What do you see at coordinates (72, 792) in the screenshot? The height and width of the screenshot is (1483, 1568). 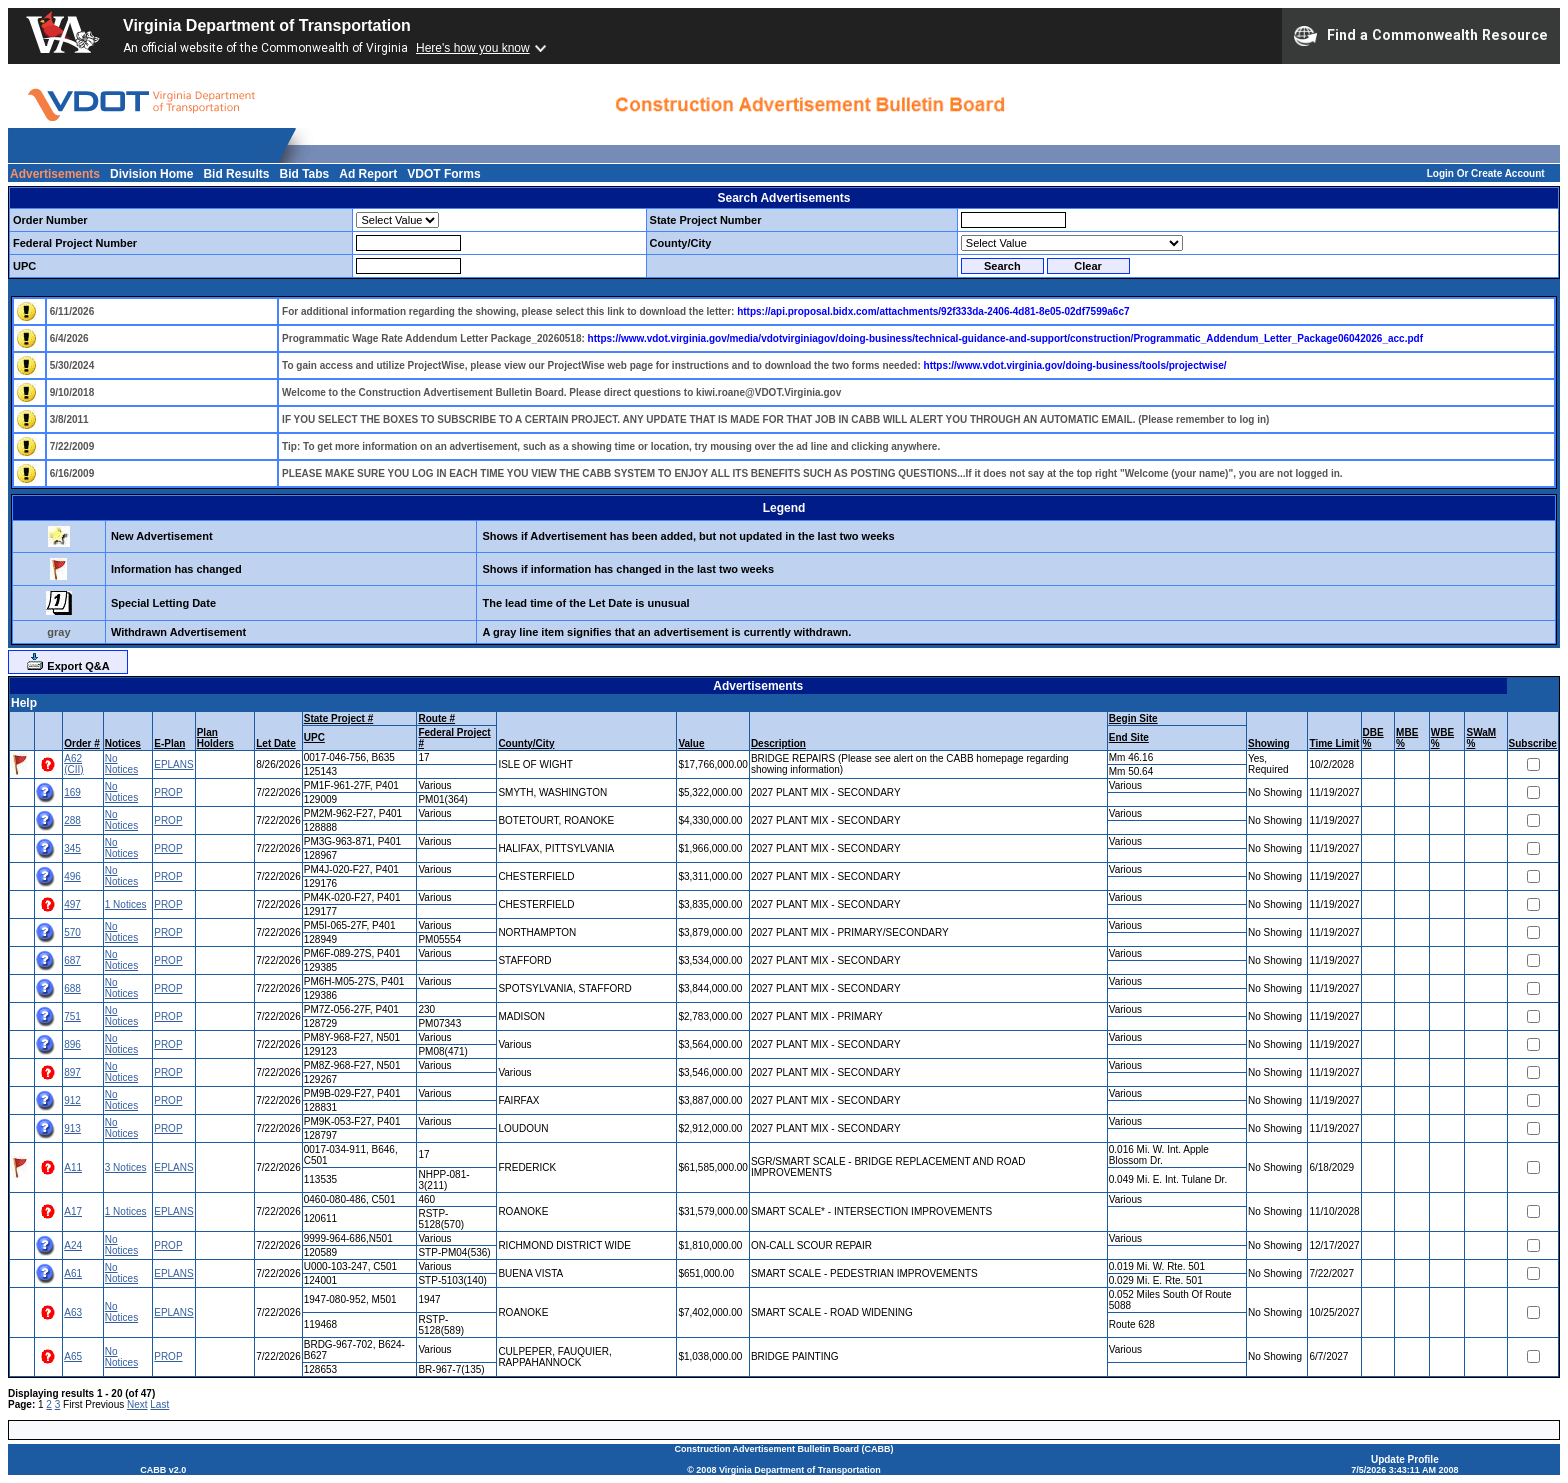 I see `169` at bounding box center [72, 792].